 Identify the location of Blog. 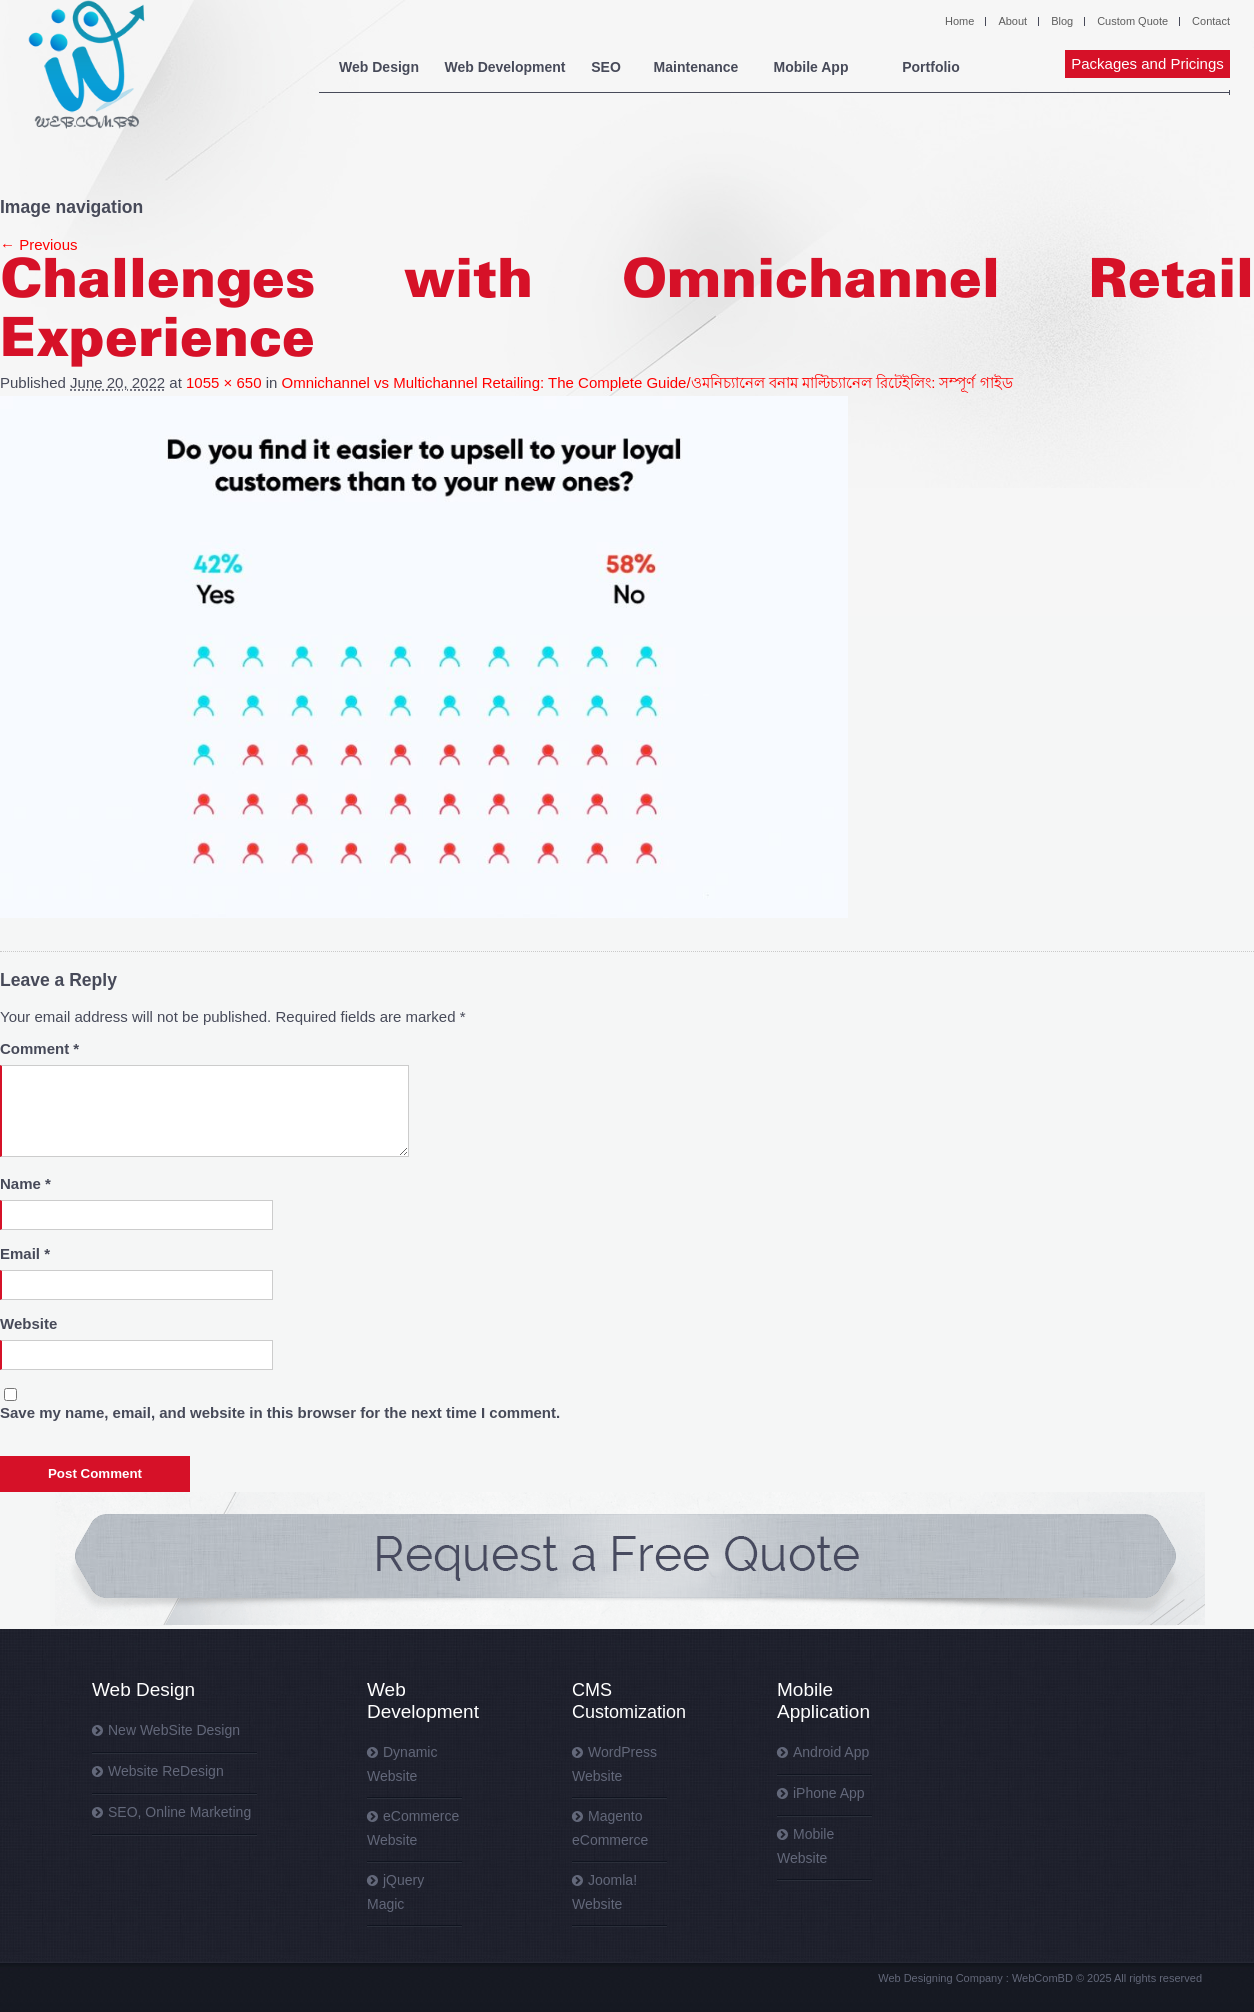
(1062, 21).